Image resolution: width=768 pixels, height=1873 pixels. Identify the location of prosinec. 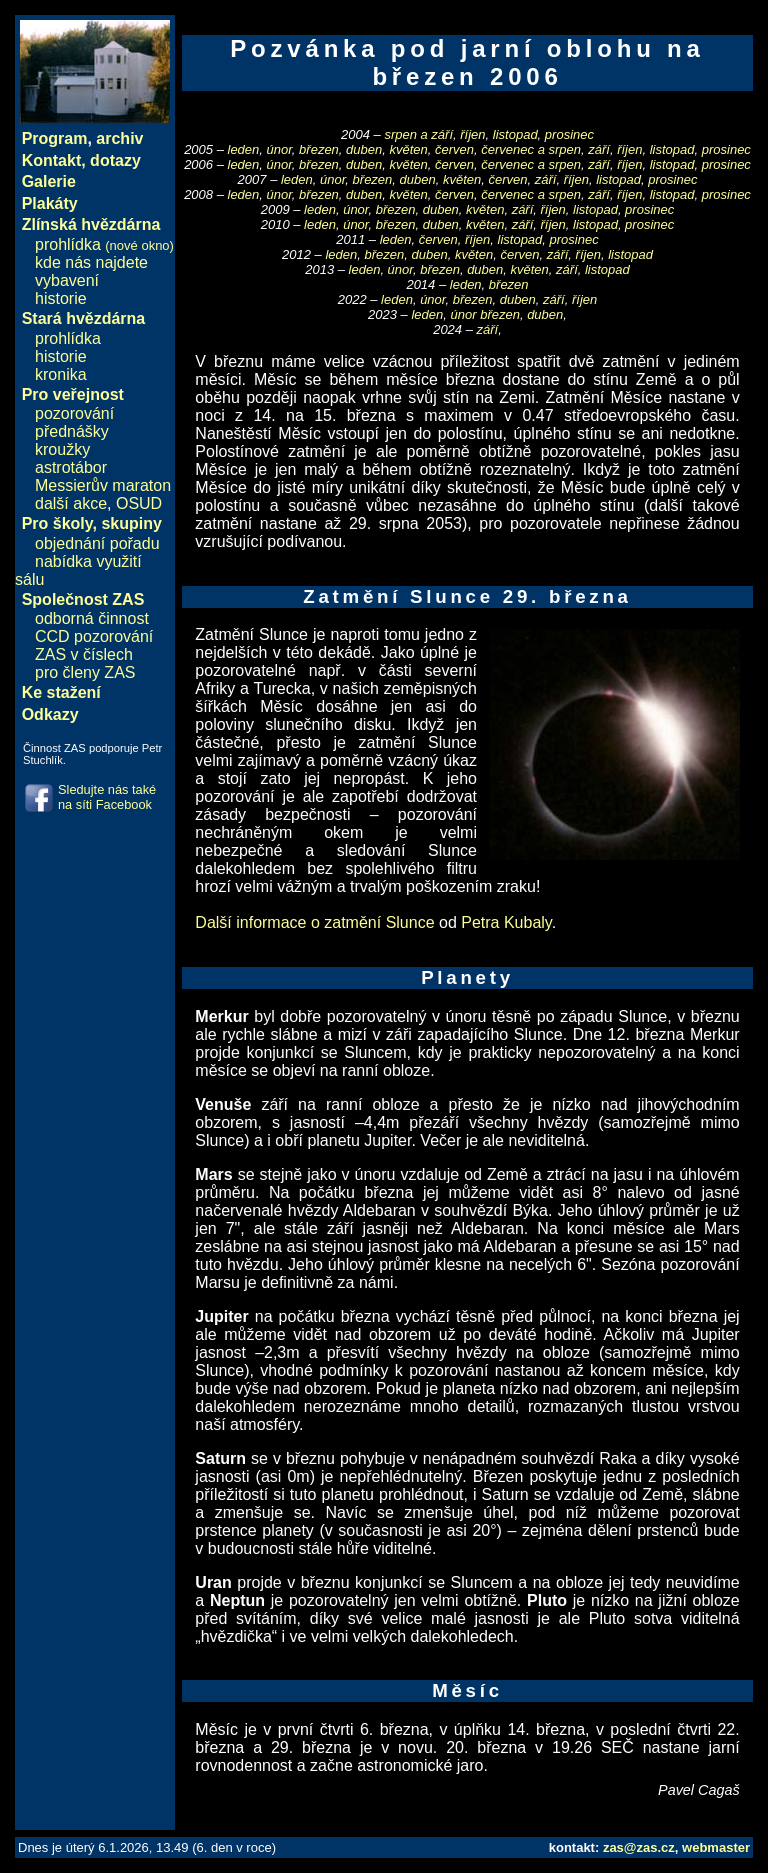
(569, 134).